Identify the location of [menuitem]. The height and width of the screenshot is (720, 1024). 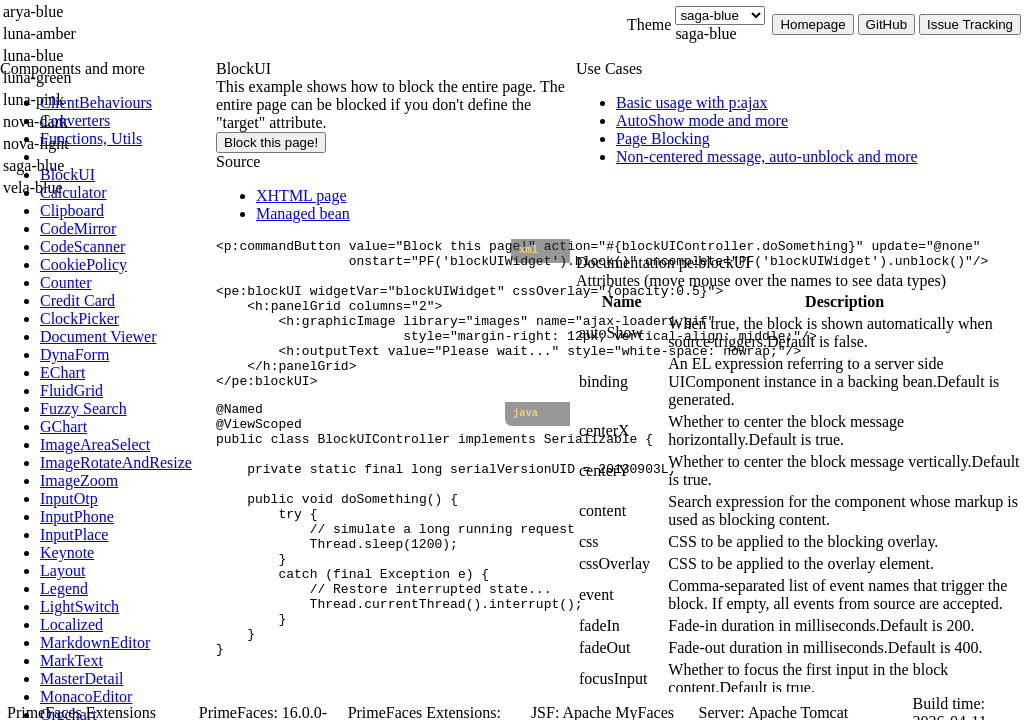
(125, 103).